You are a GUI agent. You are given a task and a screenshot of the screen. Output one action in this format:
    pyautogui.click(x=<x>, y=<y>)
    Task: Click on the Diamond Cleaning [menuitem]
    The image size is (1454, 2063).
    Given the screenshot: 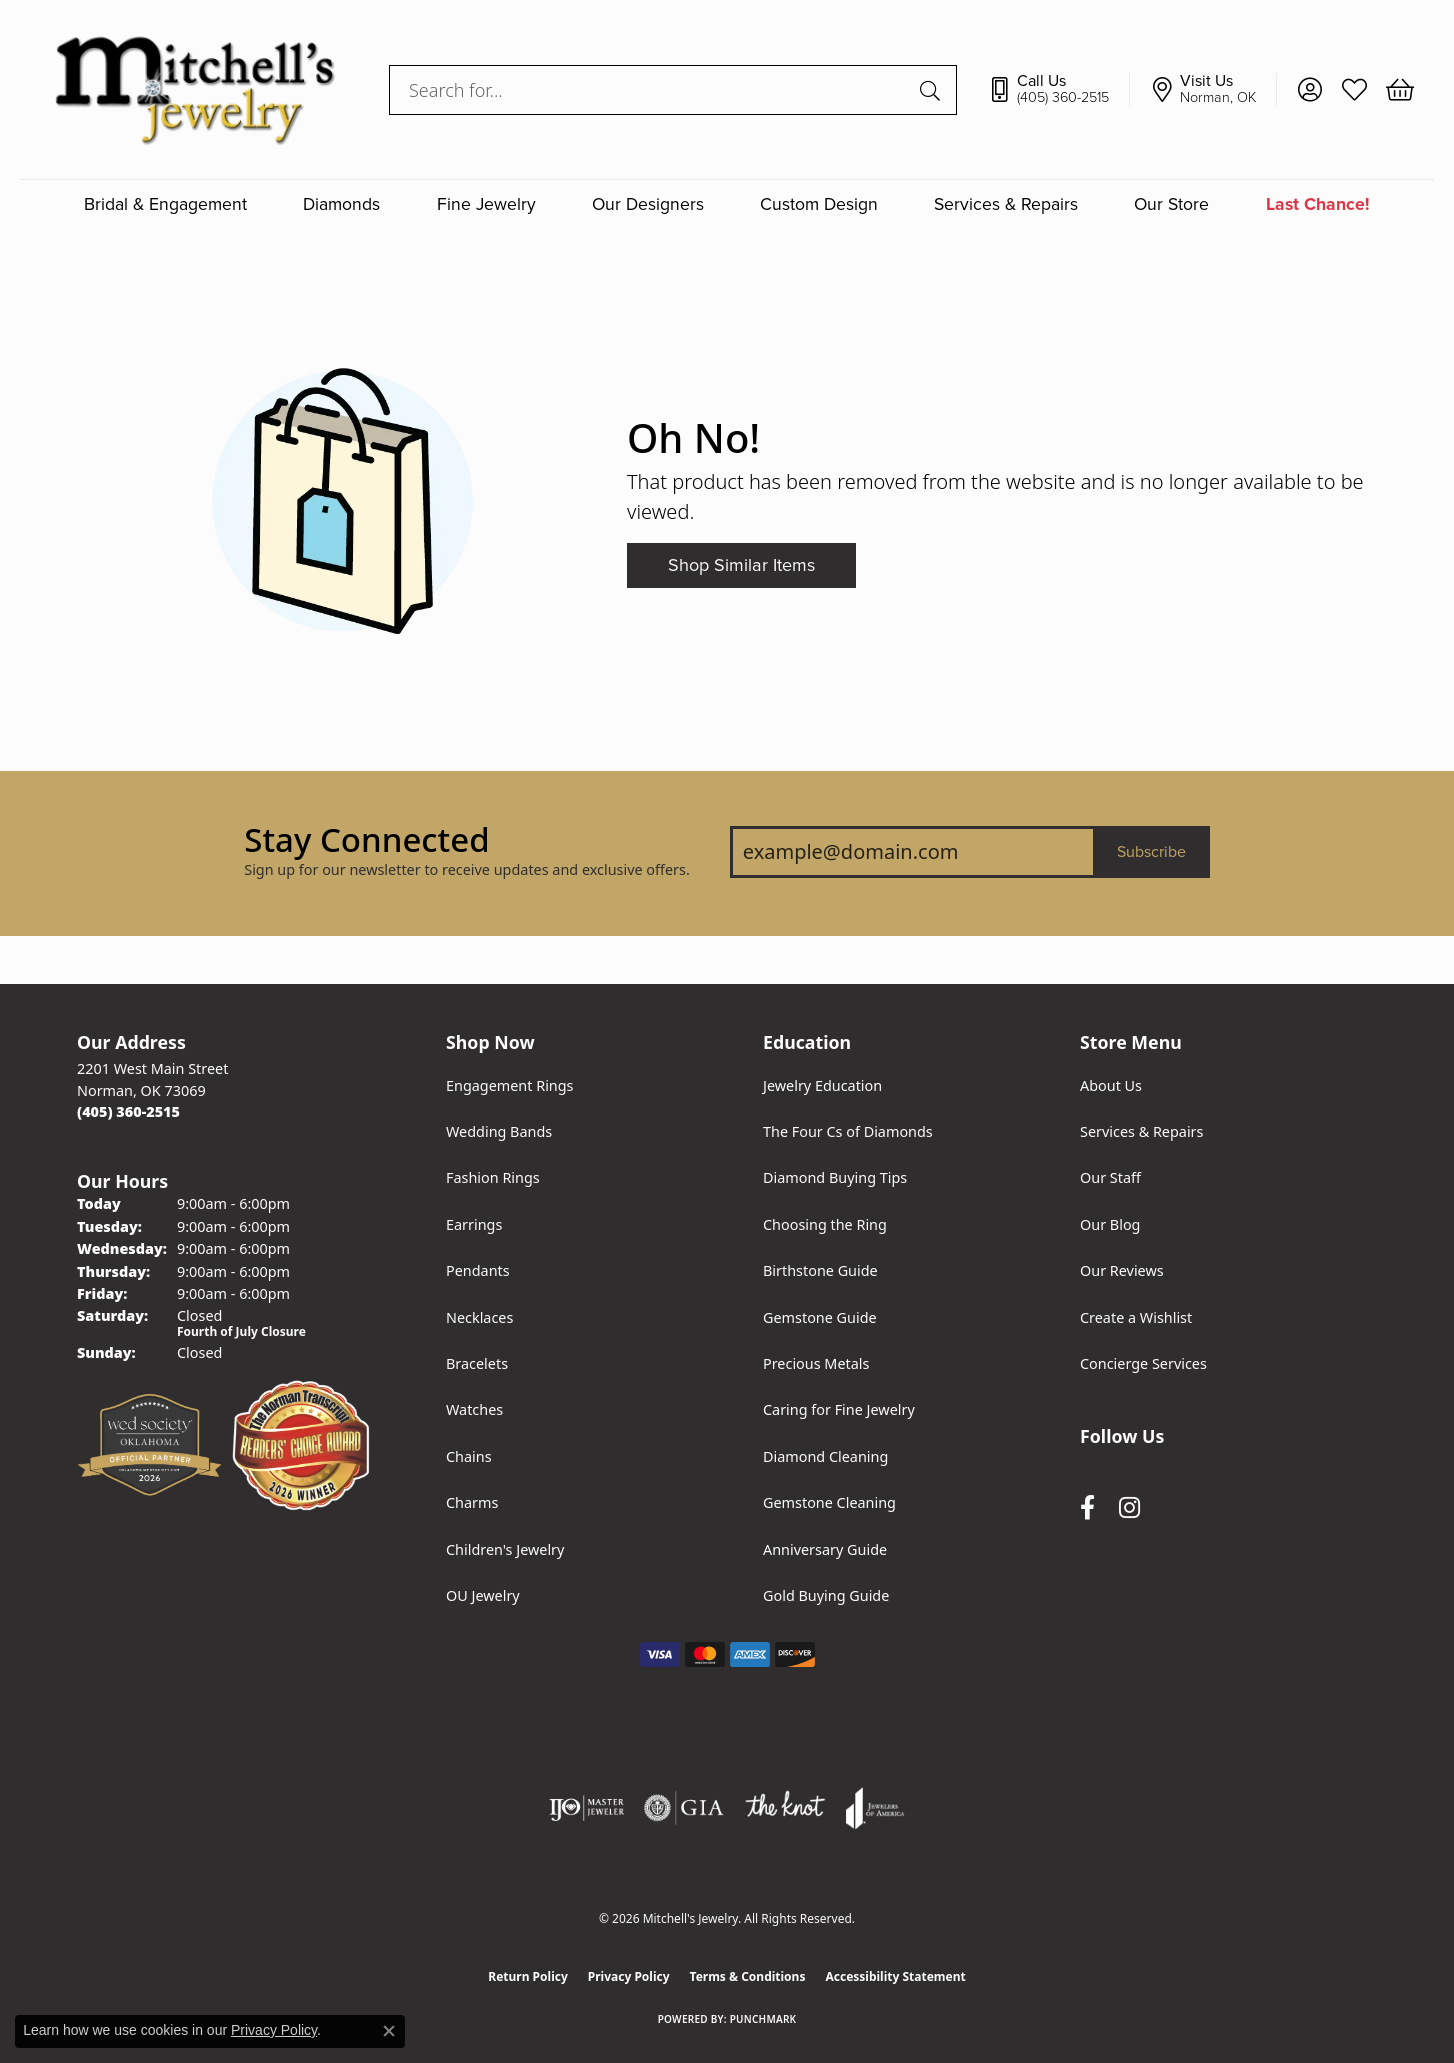 What is the action you would take?
    pyautogui.click(x=825, y=1456)
    